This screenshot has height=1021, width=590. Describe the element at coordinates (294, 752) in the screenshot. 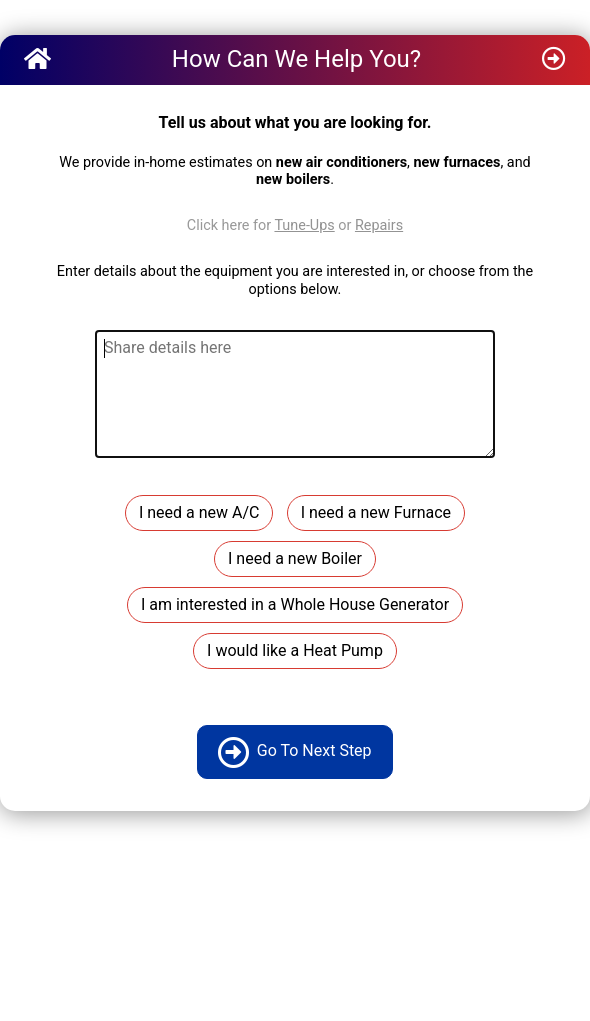

I see `Go To Next Step` at that location.